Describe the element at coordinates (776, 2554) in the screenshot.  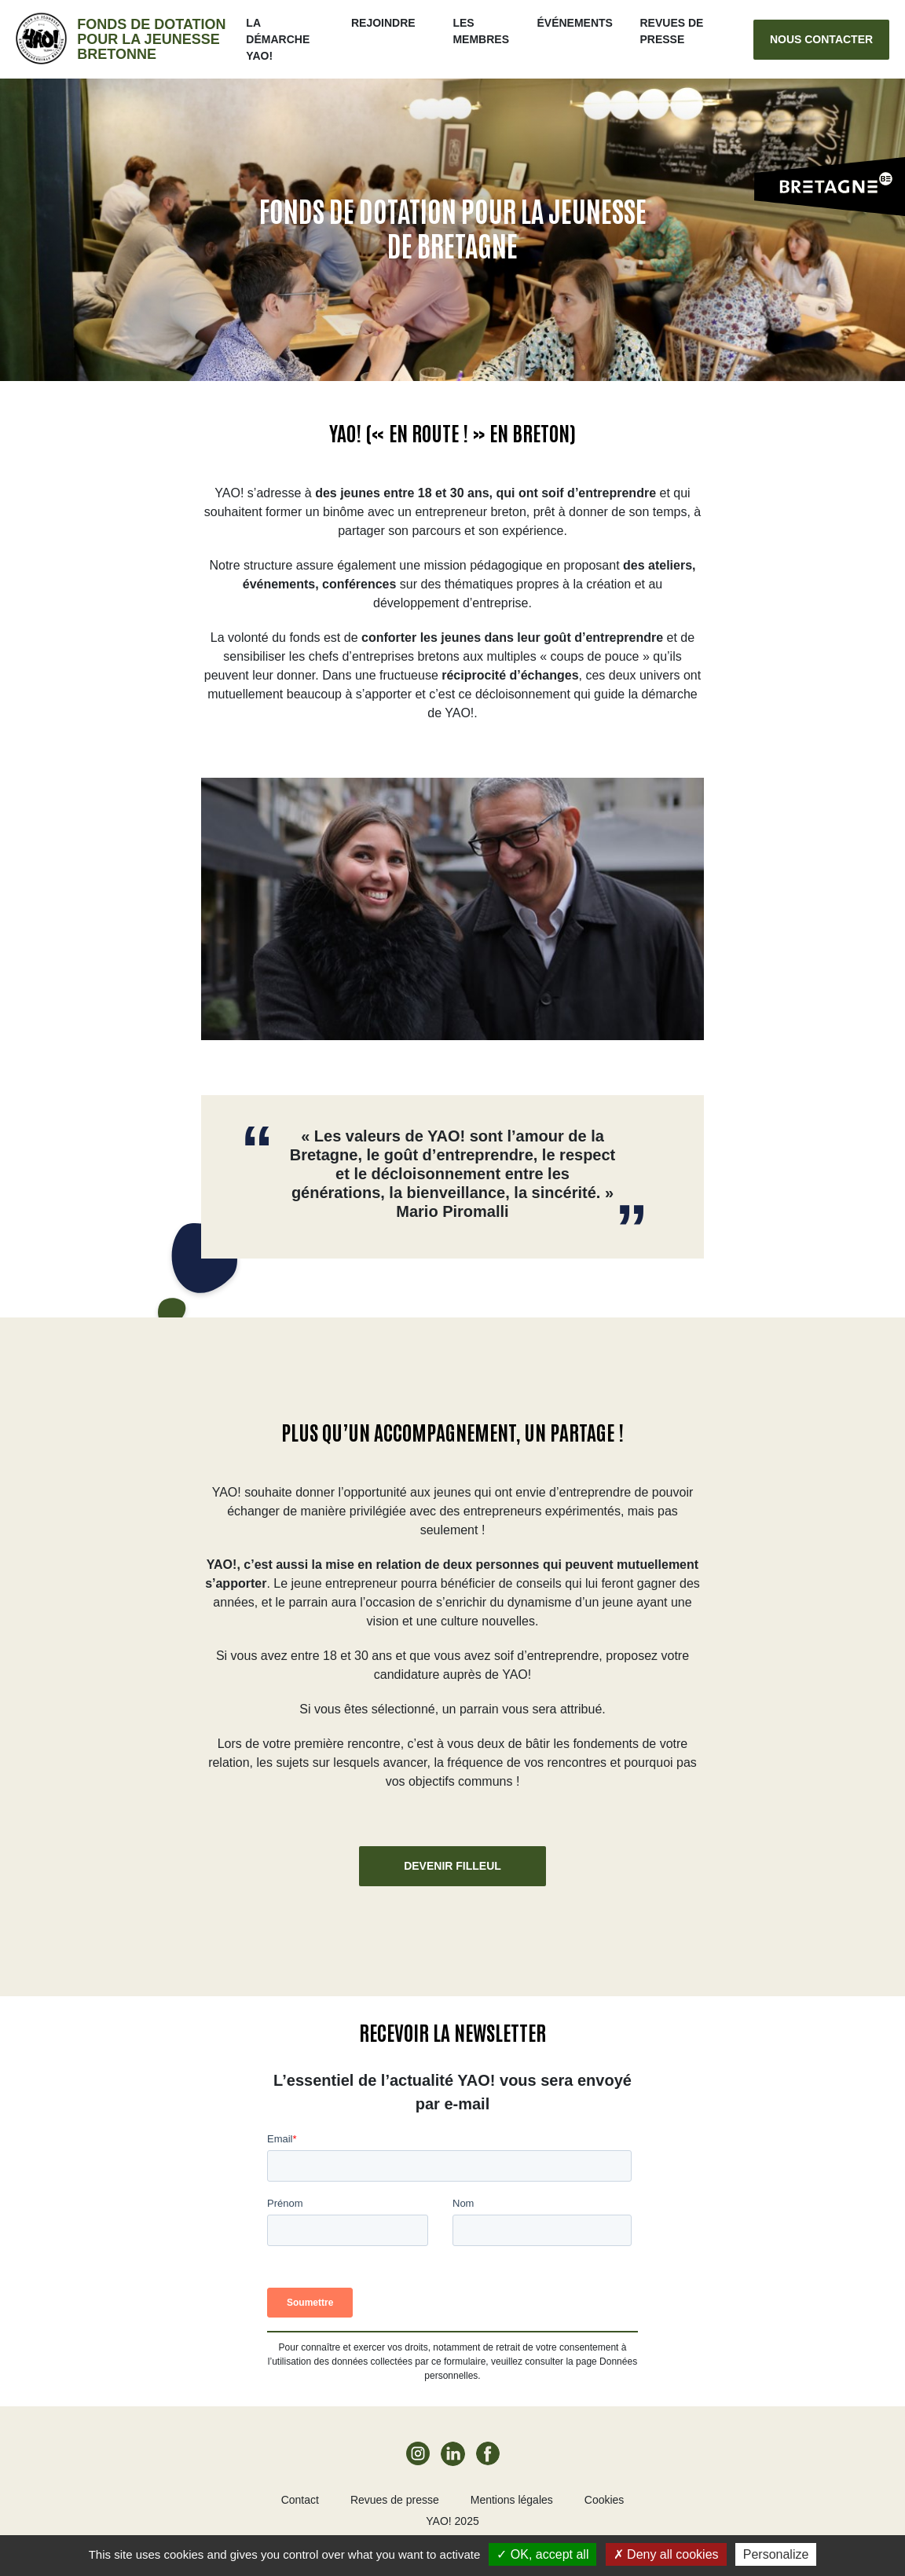
I see `Personalize` at that location.